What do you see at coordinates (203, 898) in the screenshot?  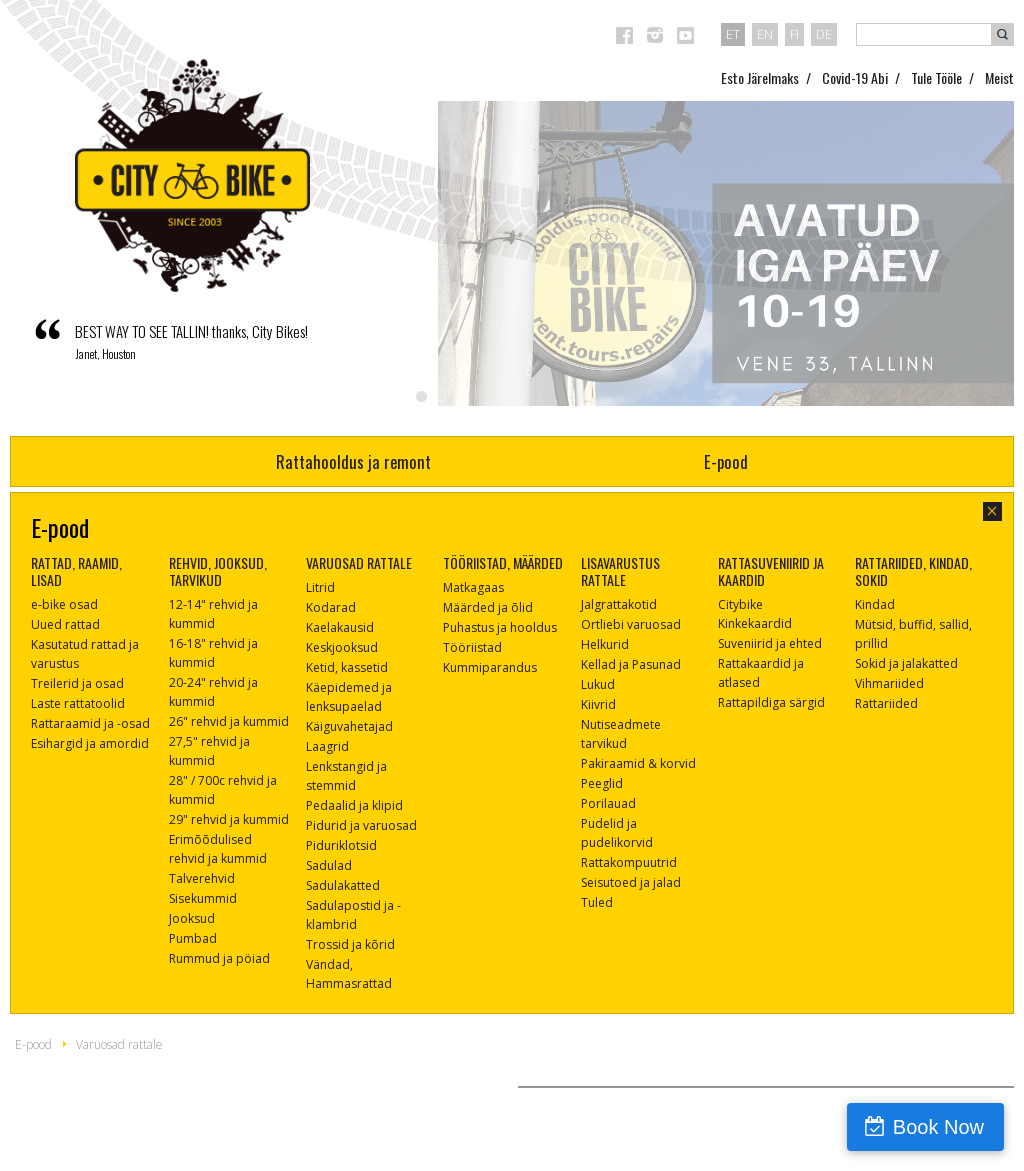 I see `Sisekummid` at bounding box center [203, 898].